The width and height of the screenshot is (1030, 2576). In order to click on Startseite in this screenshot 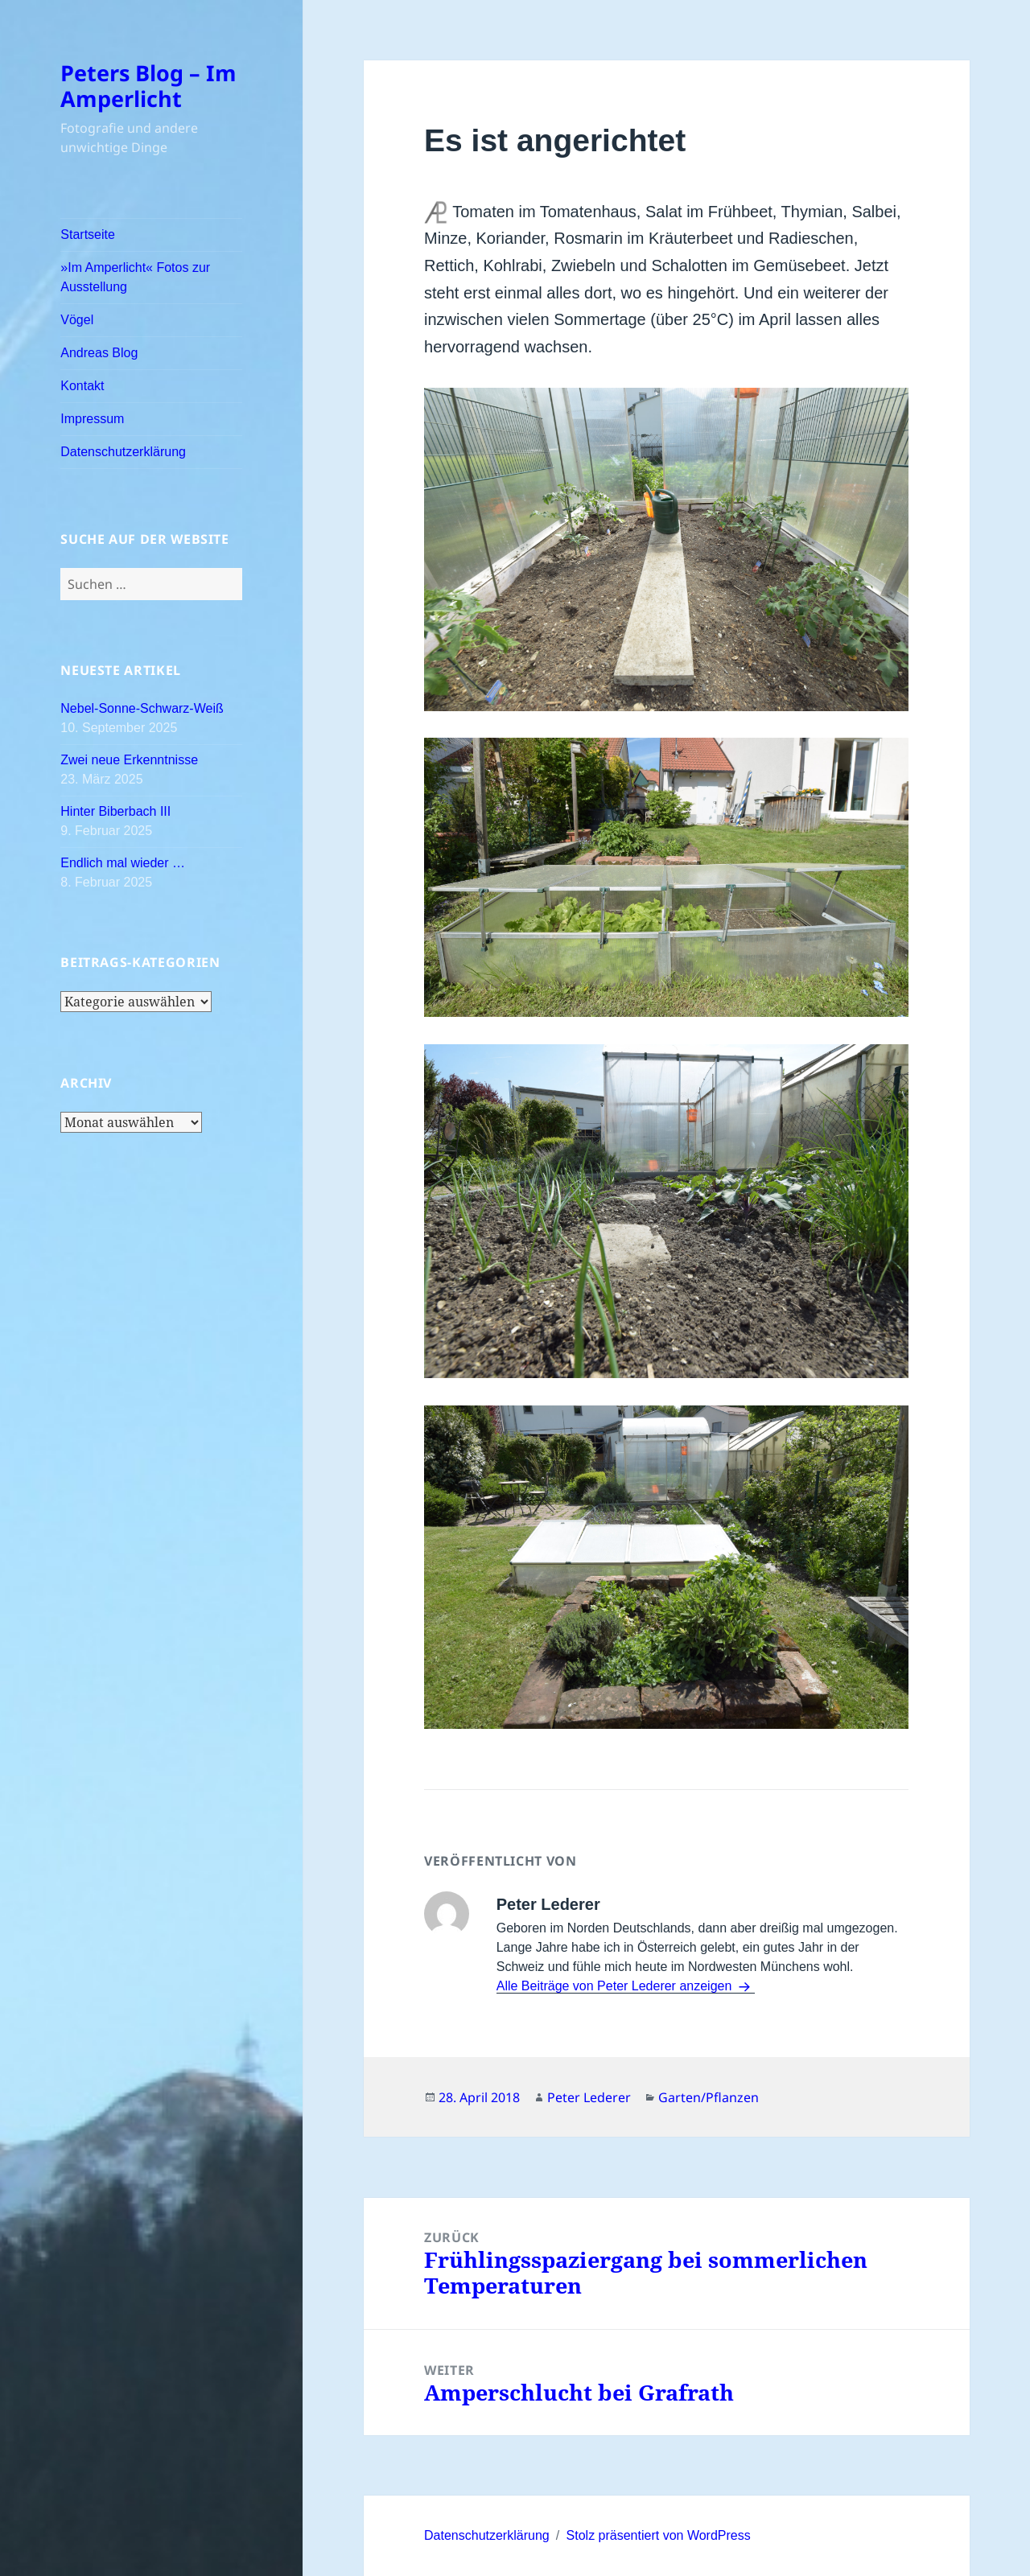, I will do `click(87, 234)`.